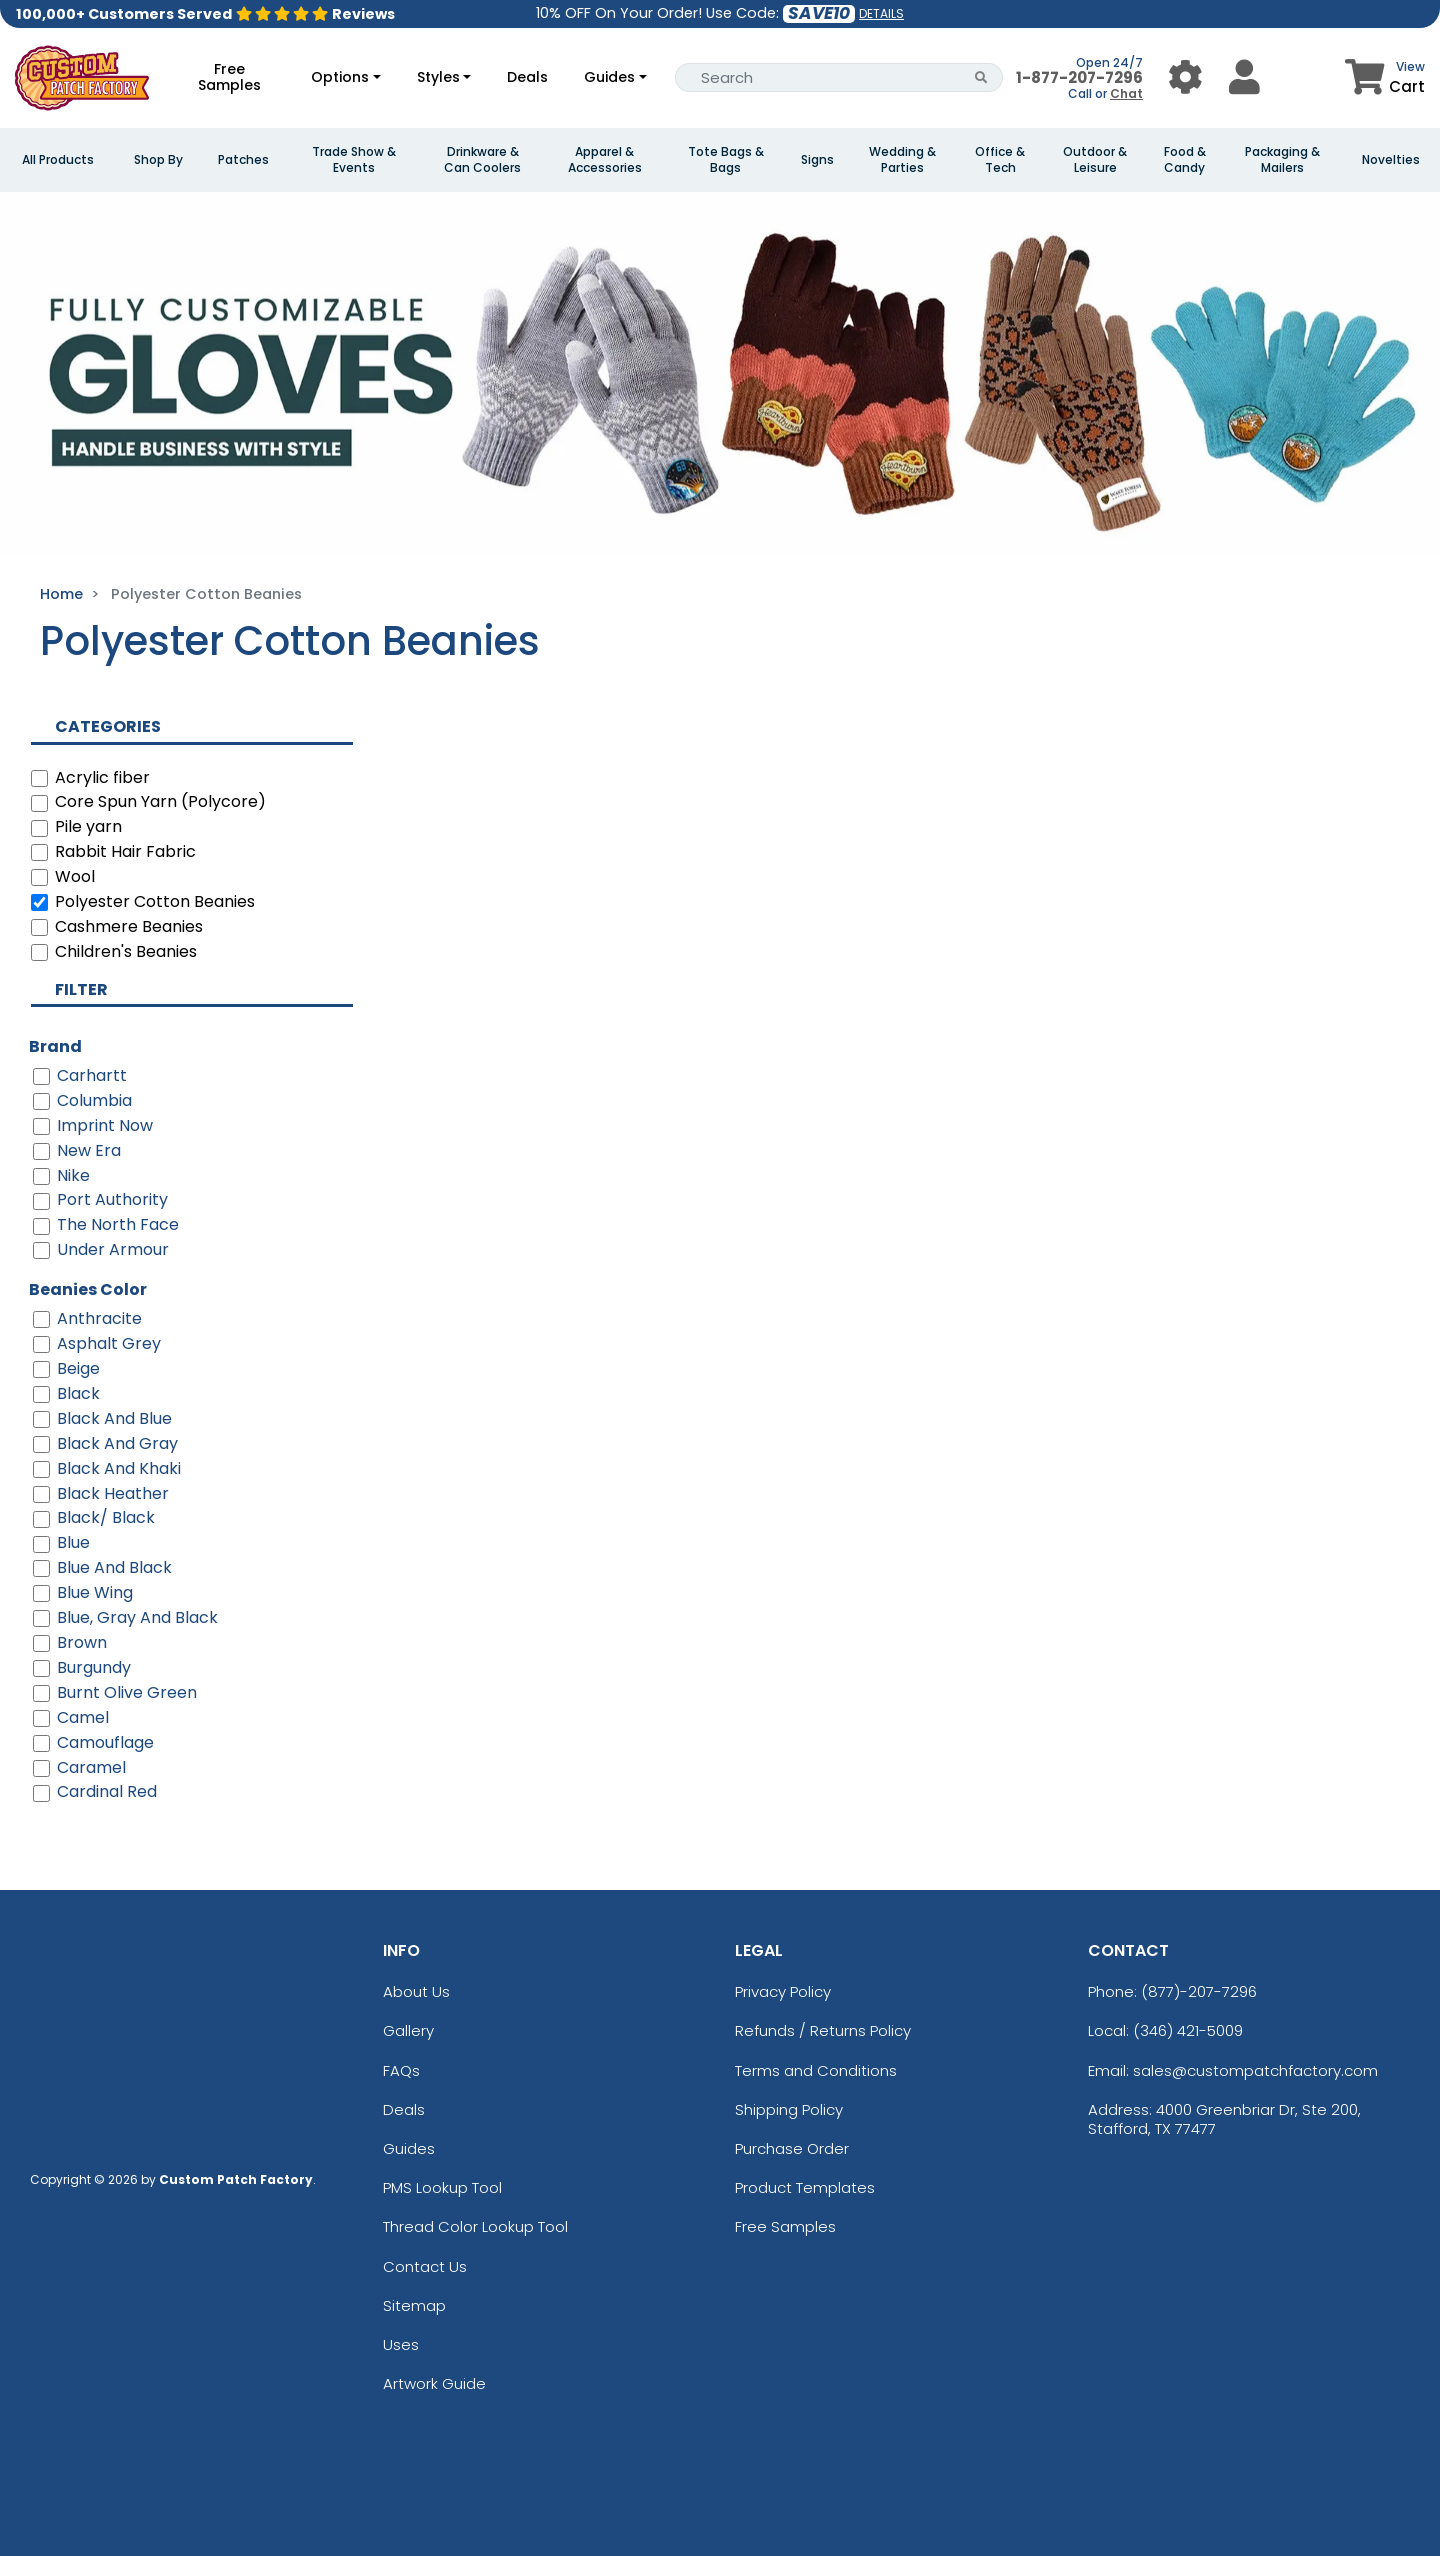 This screenshot has height=2556, width=1440. Describe the element at coordinates (61, 594) in the screenshot. I see `Home` at that location.